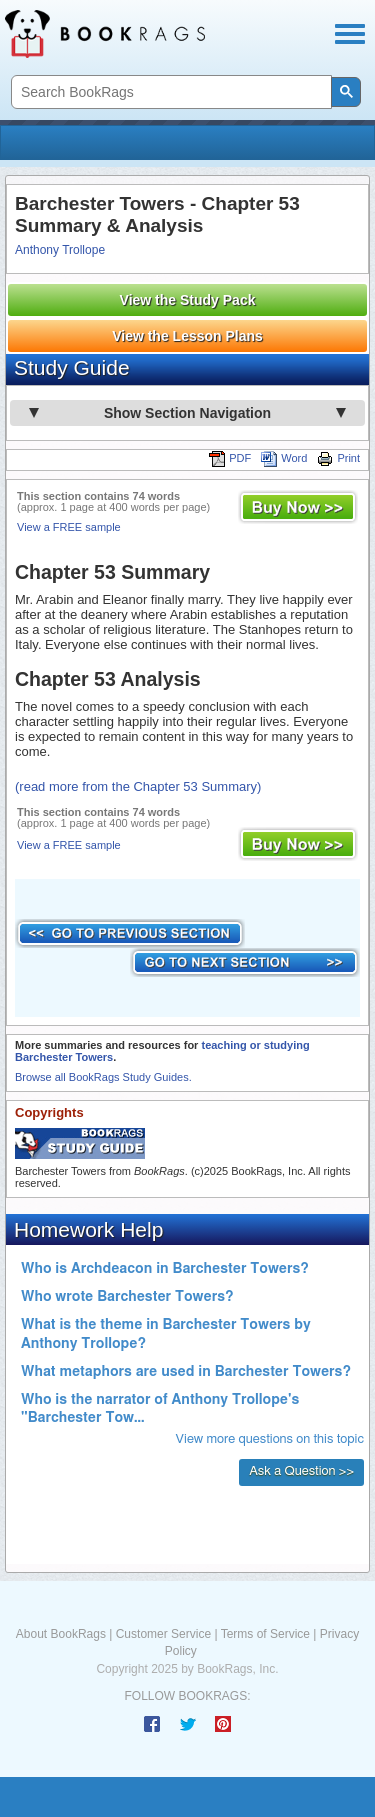 The image size is (375, 1817). I want to click on PDF, so click(230, 458).